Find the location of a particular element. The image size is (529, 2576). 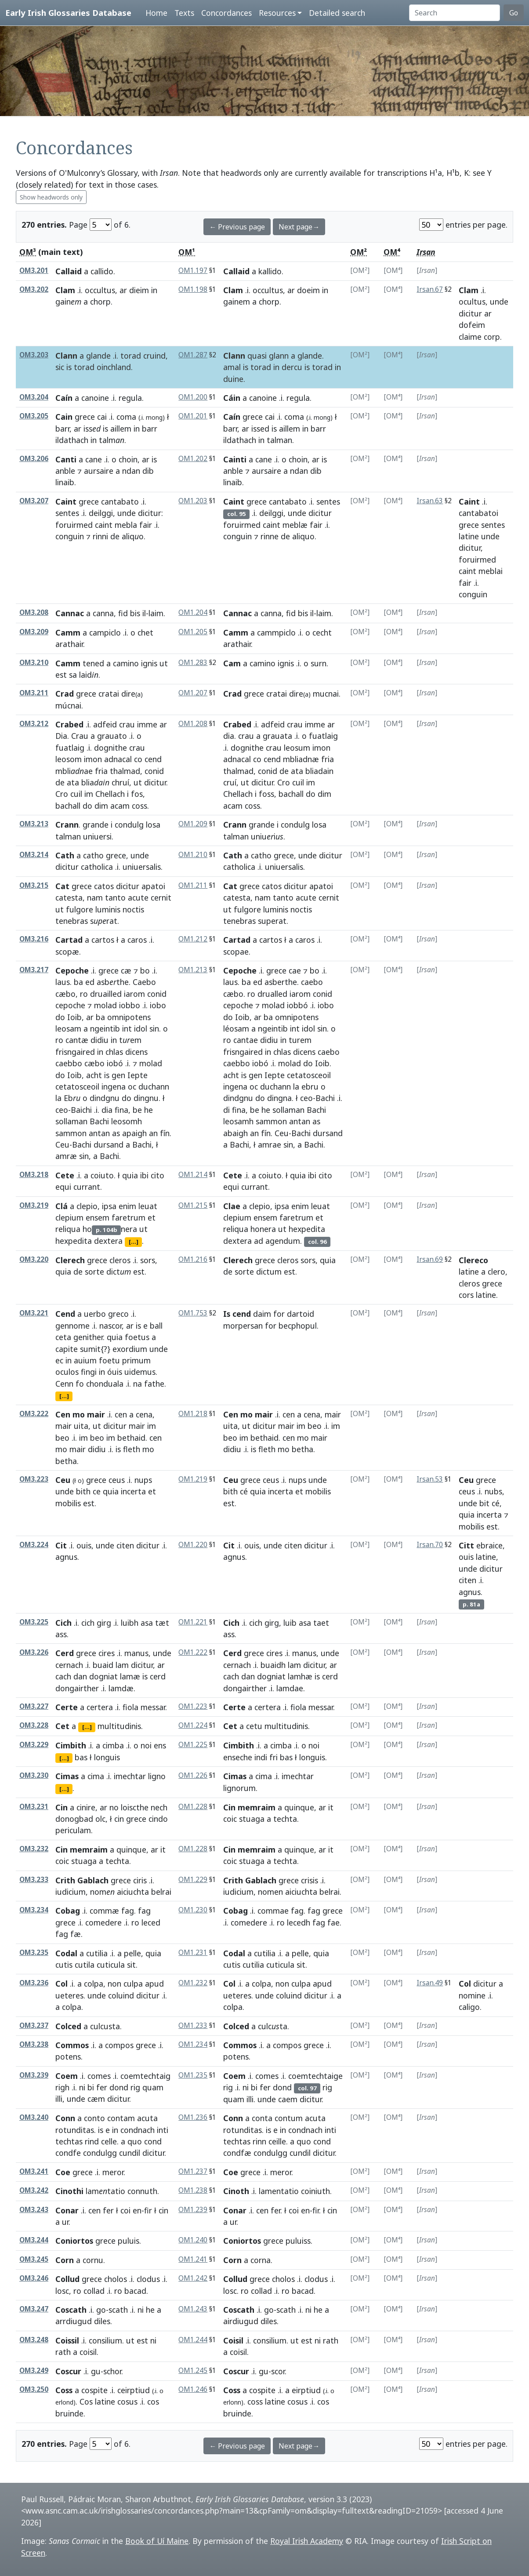

Crith is located at coordinates (65, 1880).